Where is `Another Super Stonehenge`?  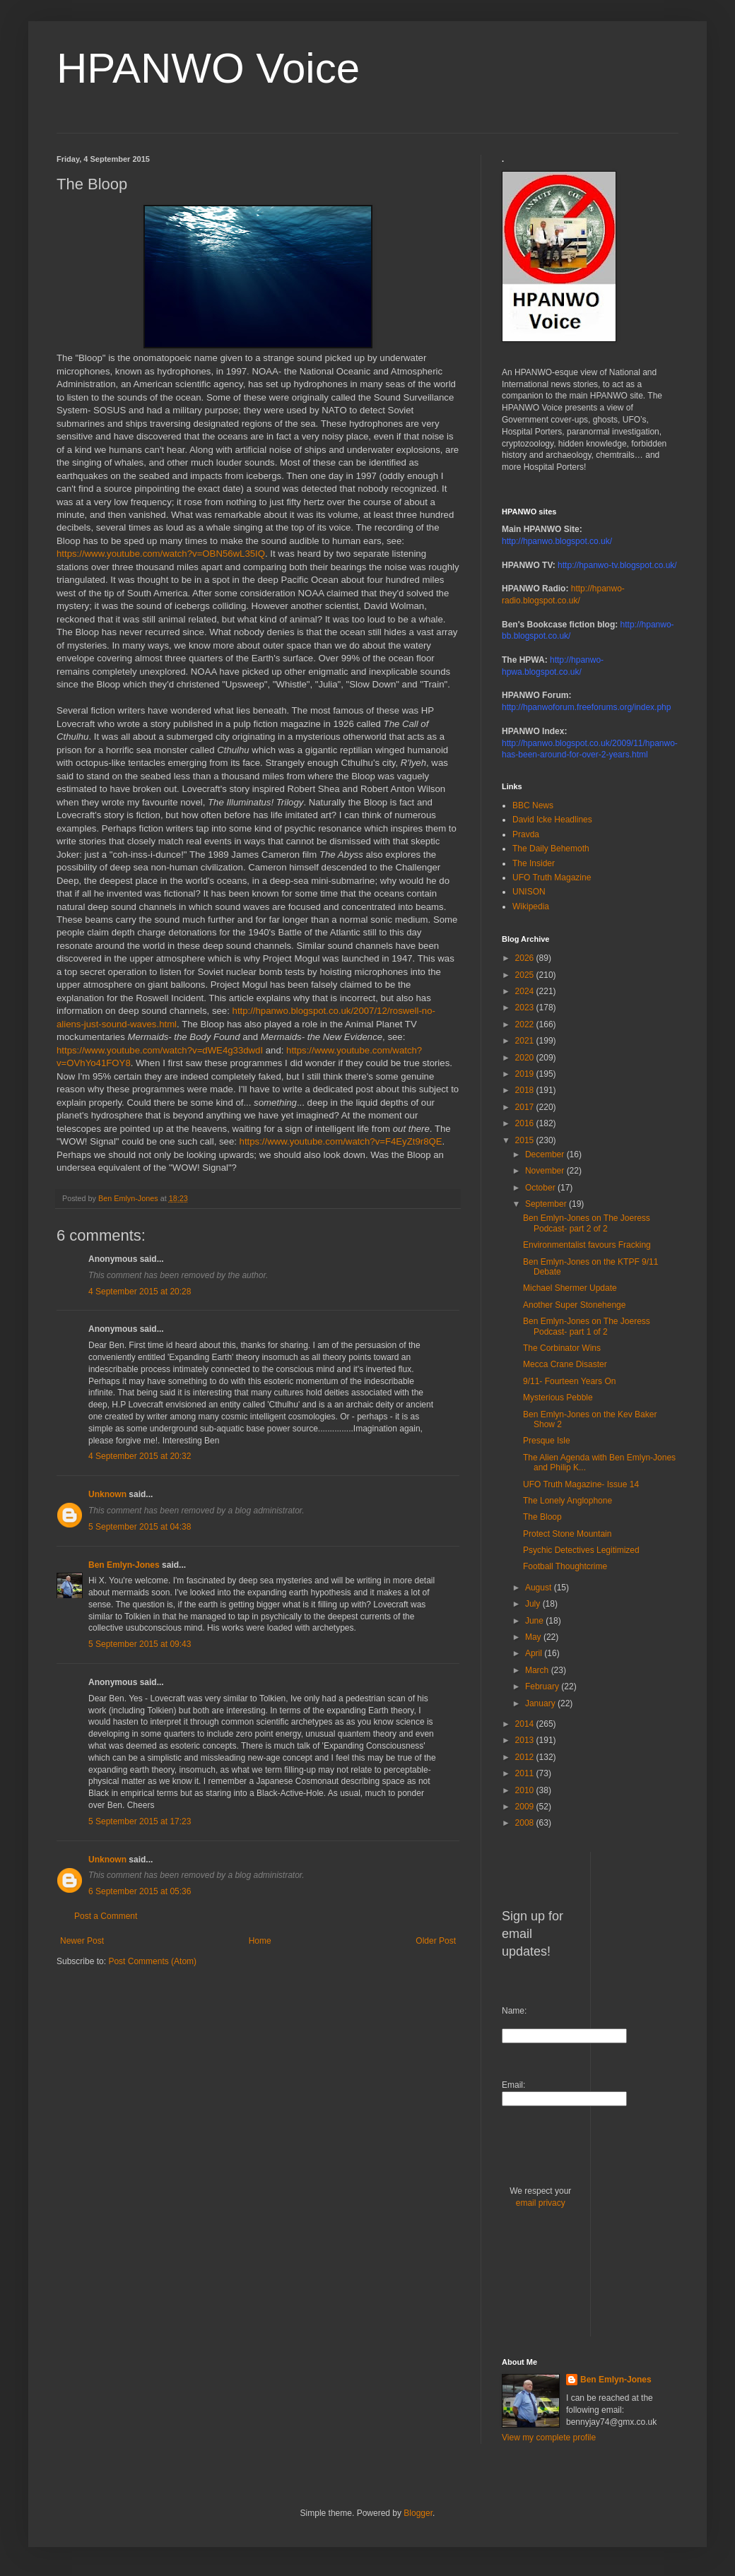
Another Super Stonehenge is located at coordinates (574, 1305).